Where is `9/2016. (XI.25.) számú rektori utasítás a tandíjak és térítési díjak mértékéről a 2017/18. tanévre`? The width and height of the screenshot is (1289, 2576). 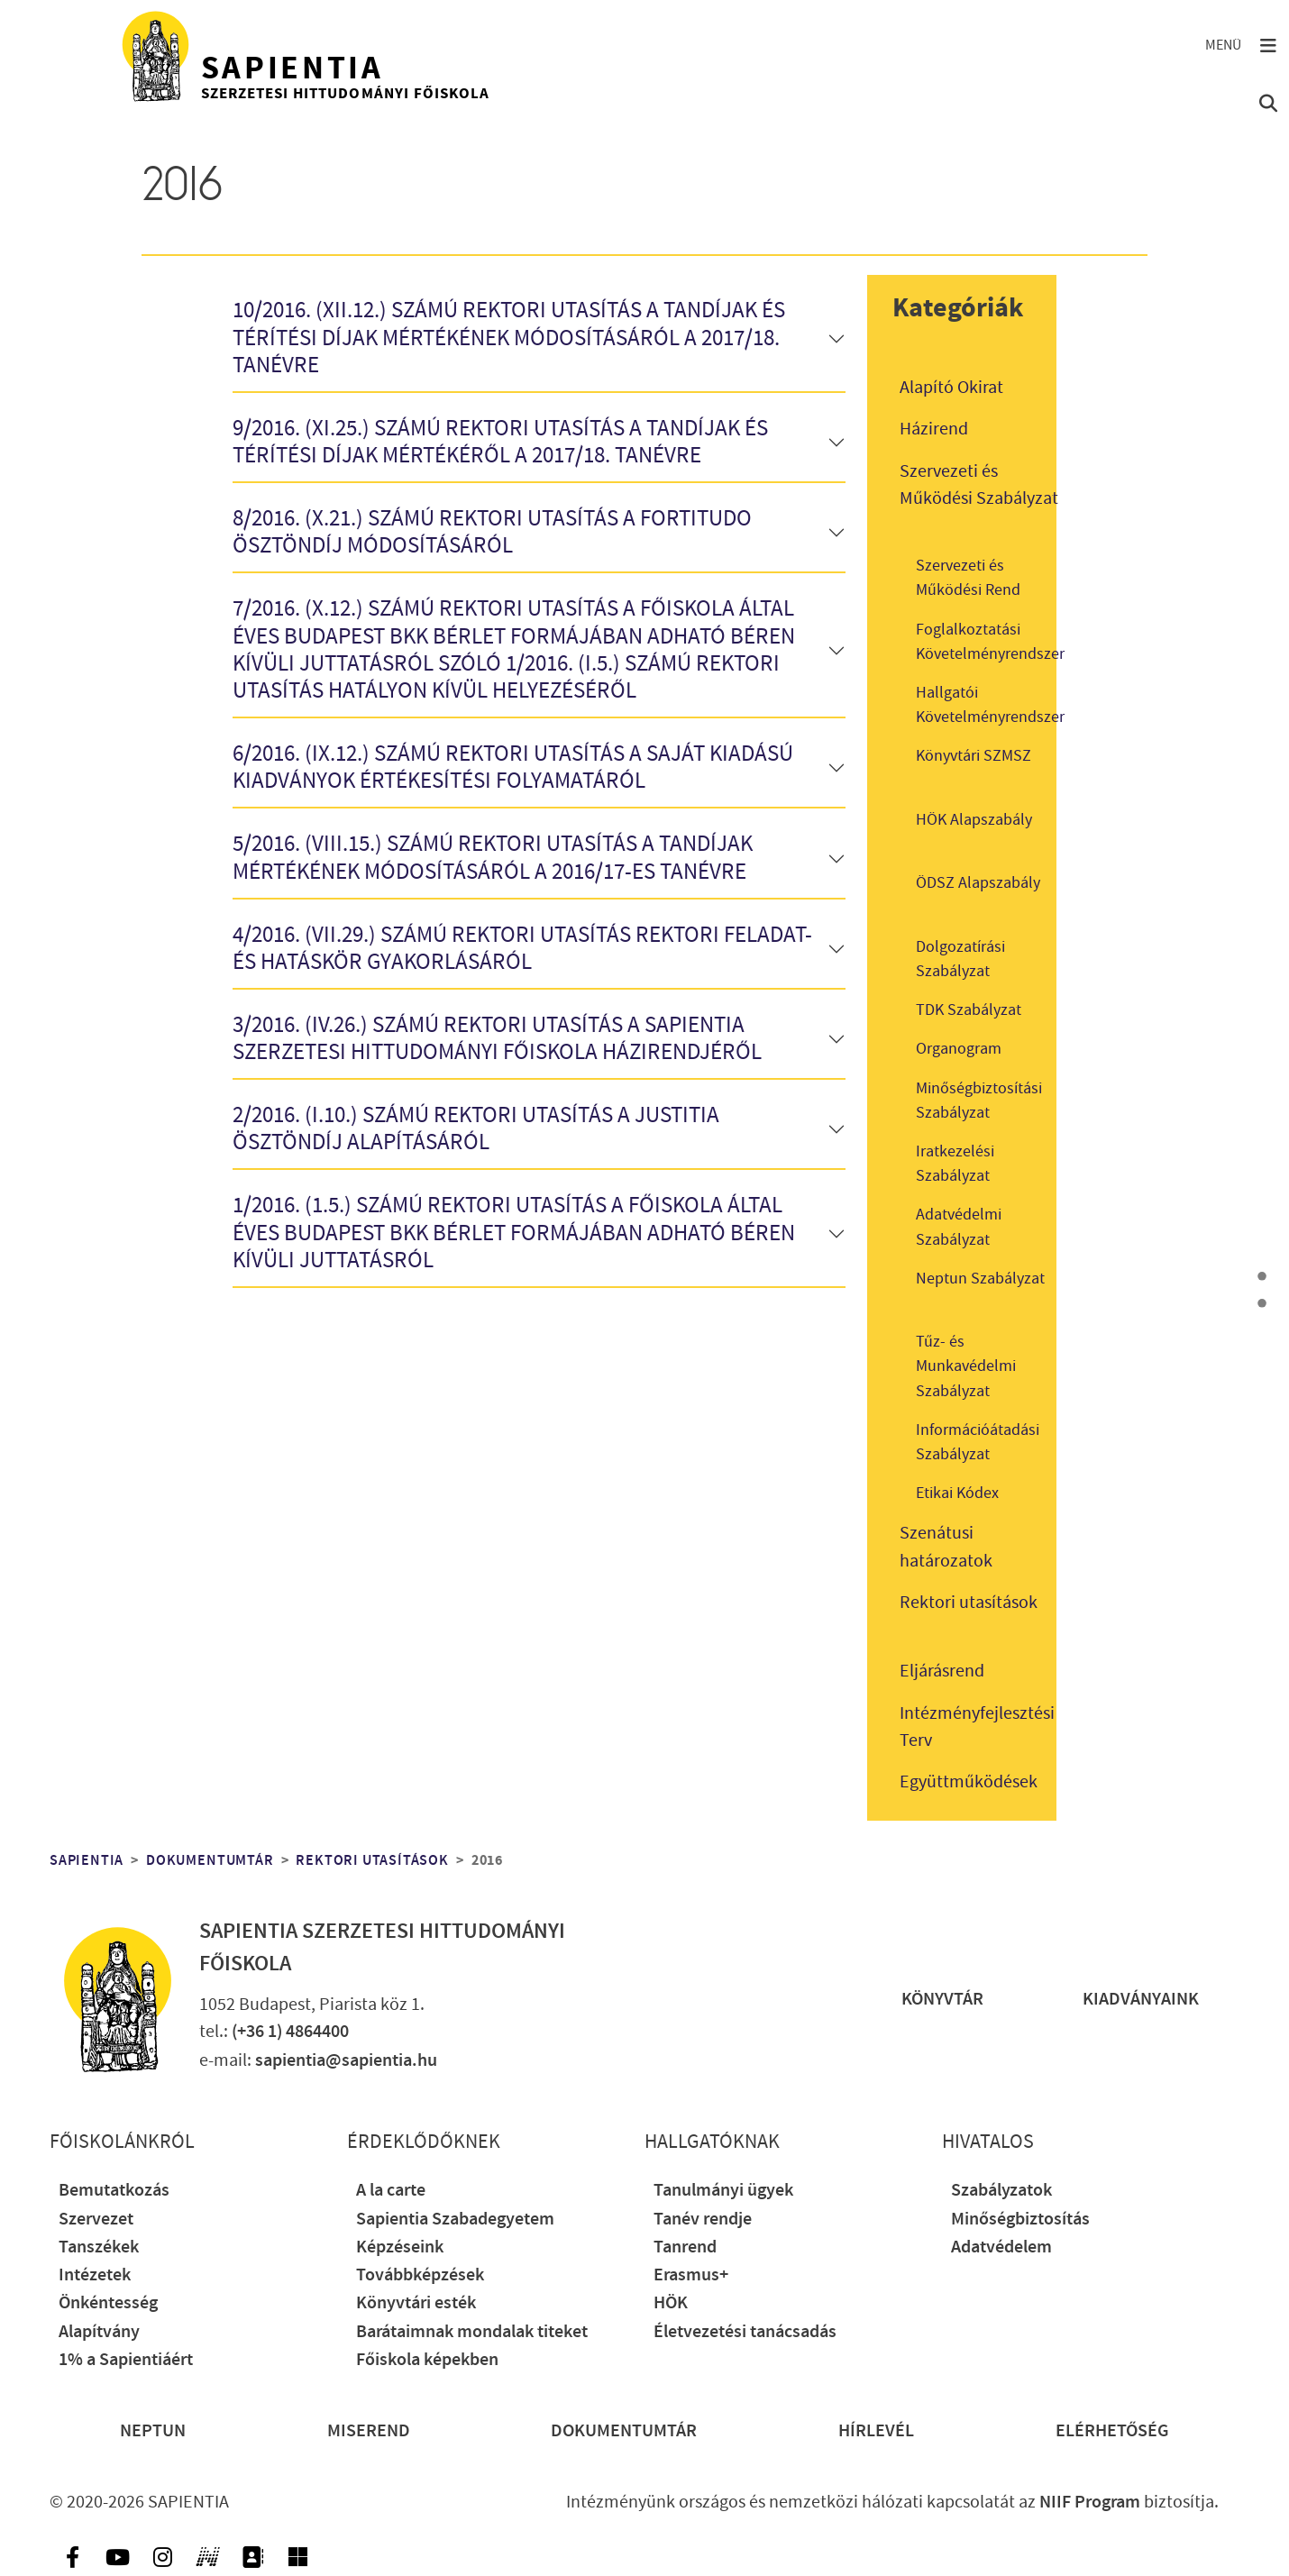
9/2016. (XI.25.) számú rektori utasítás a tandíjak és térítési díjak mértékéről a 2017/18. tanévre is located at coordinates (500, 443).